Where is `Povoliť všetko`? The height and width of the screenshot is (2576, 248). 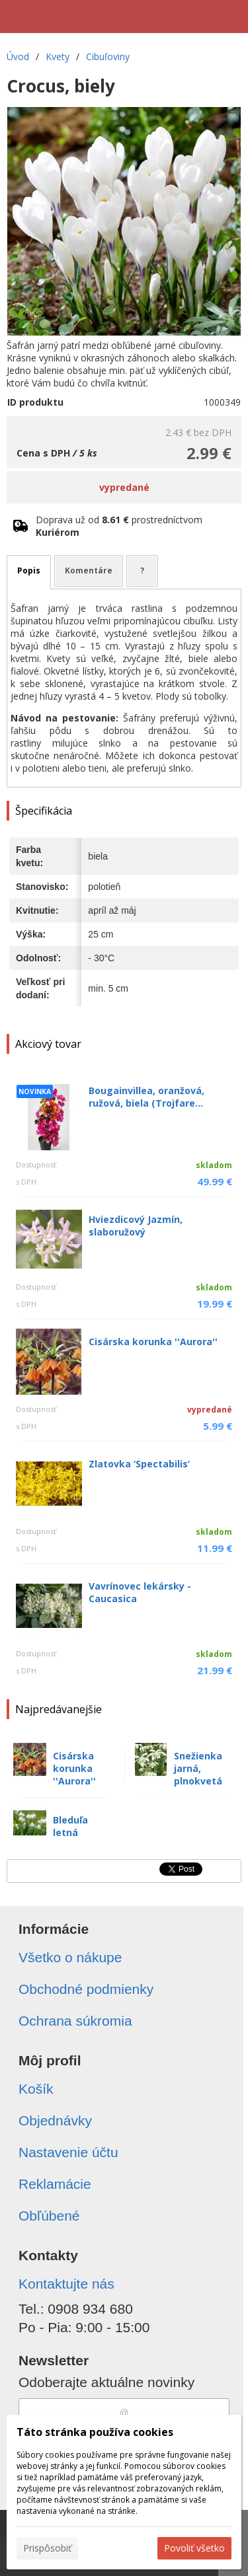 Povoliť všetko is located at coordinates (194, 2548).